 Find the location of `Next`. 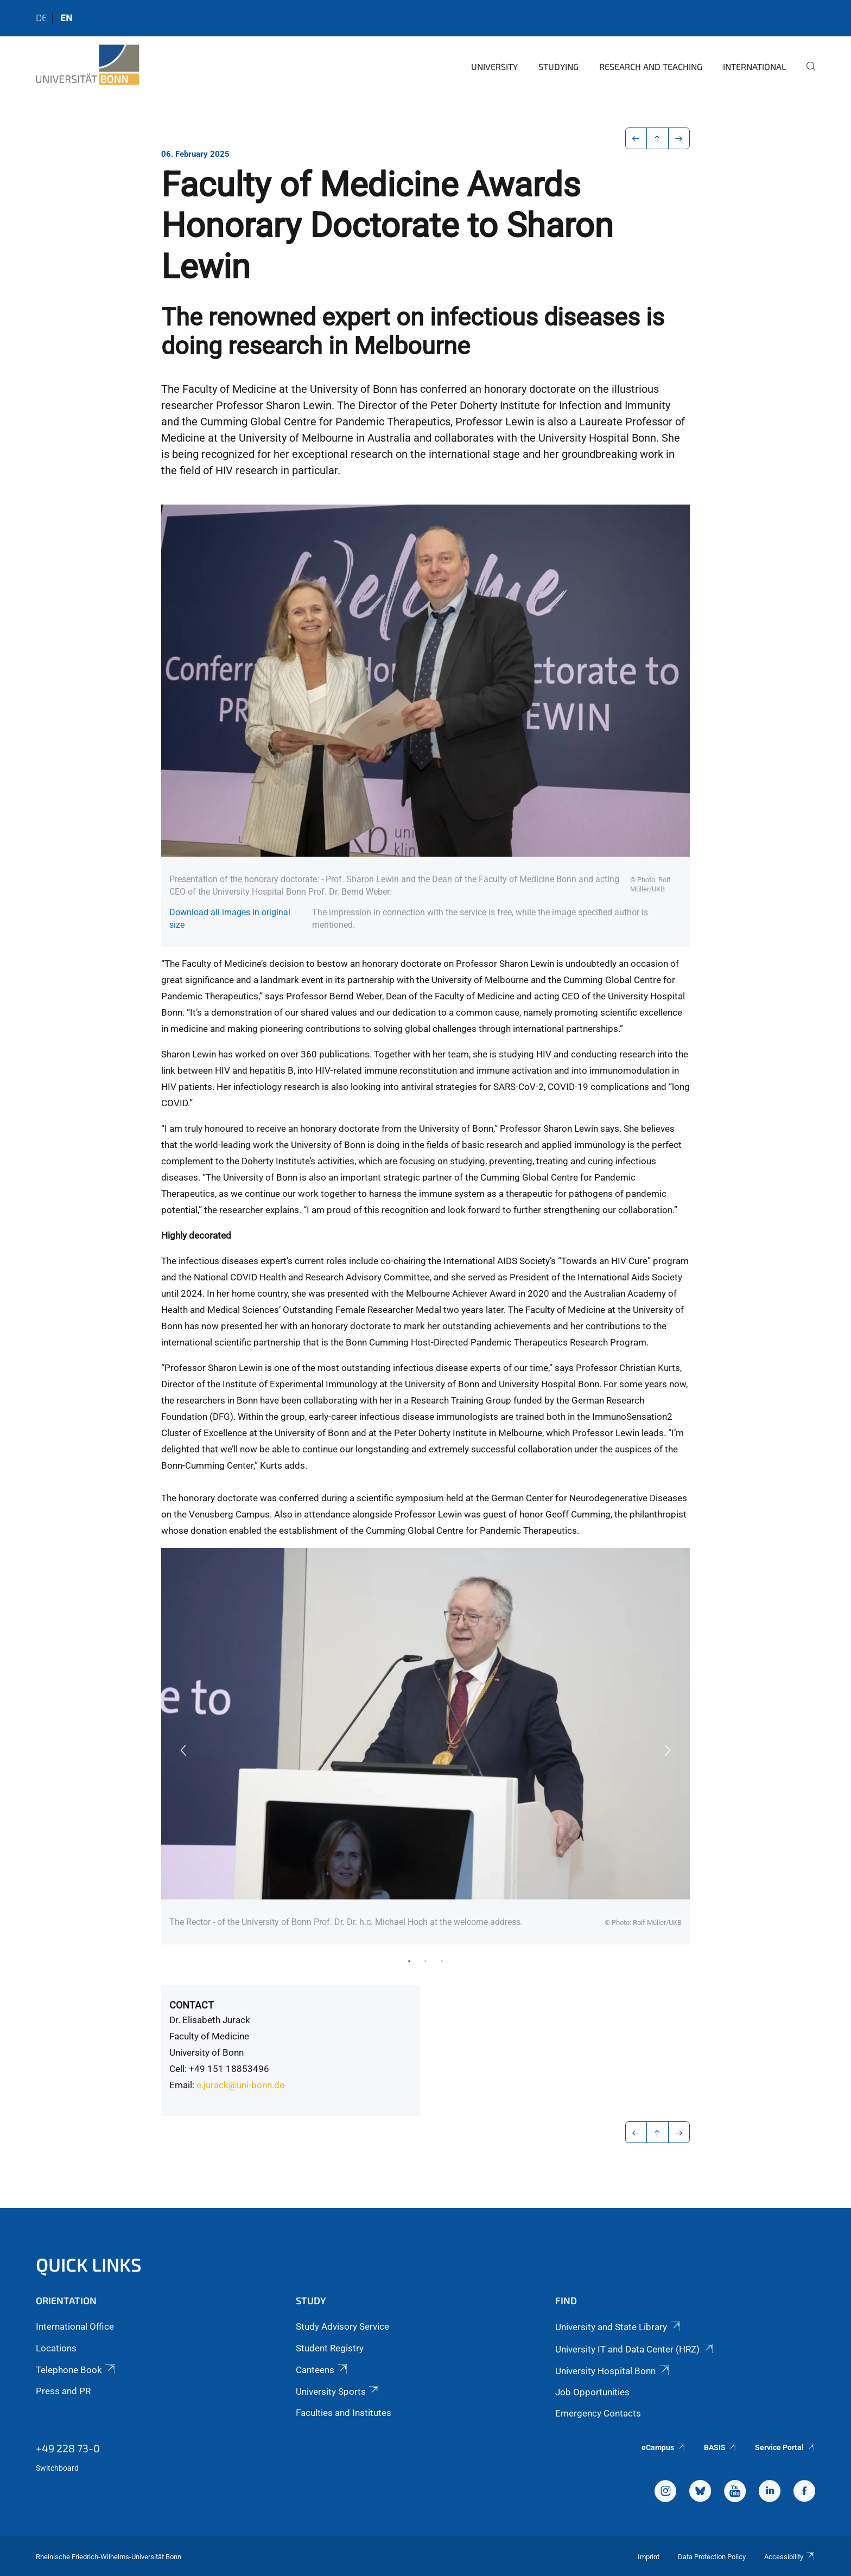

Next is located at coordinates (668, 1750).